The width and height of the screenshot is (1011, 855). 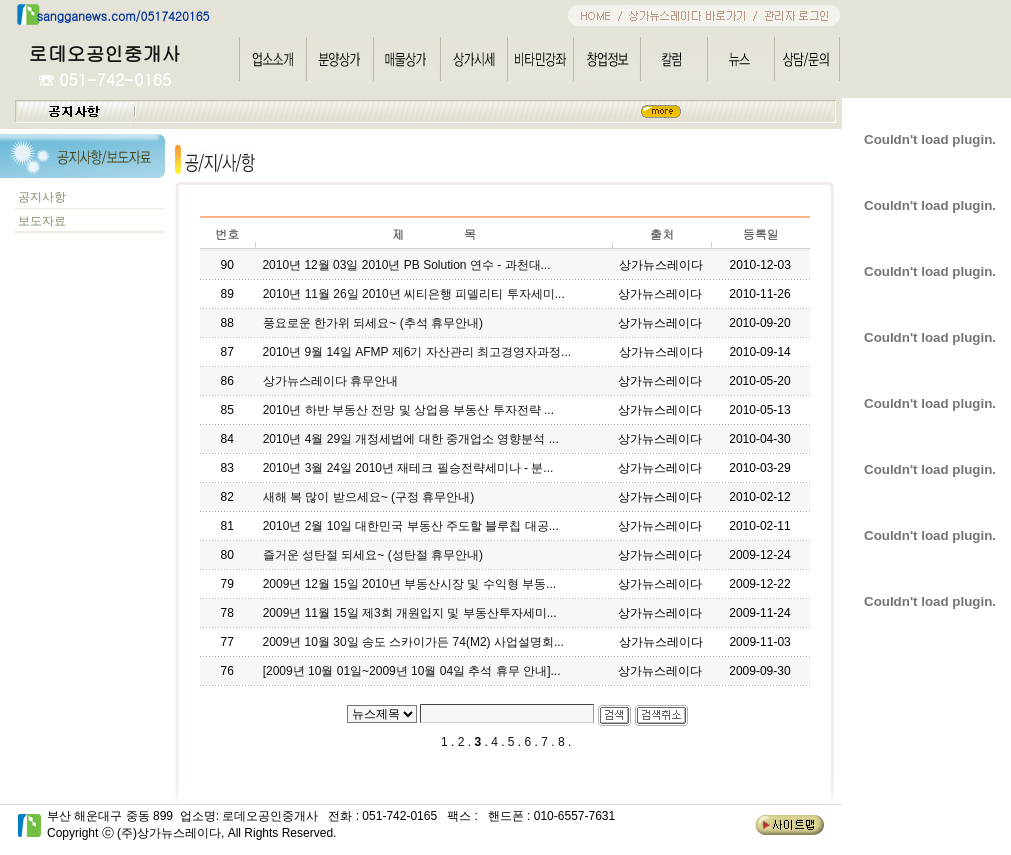 I want to click on 로데오공인중개사, so click(x=105, y=52).